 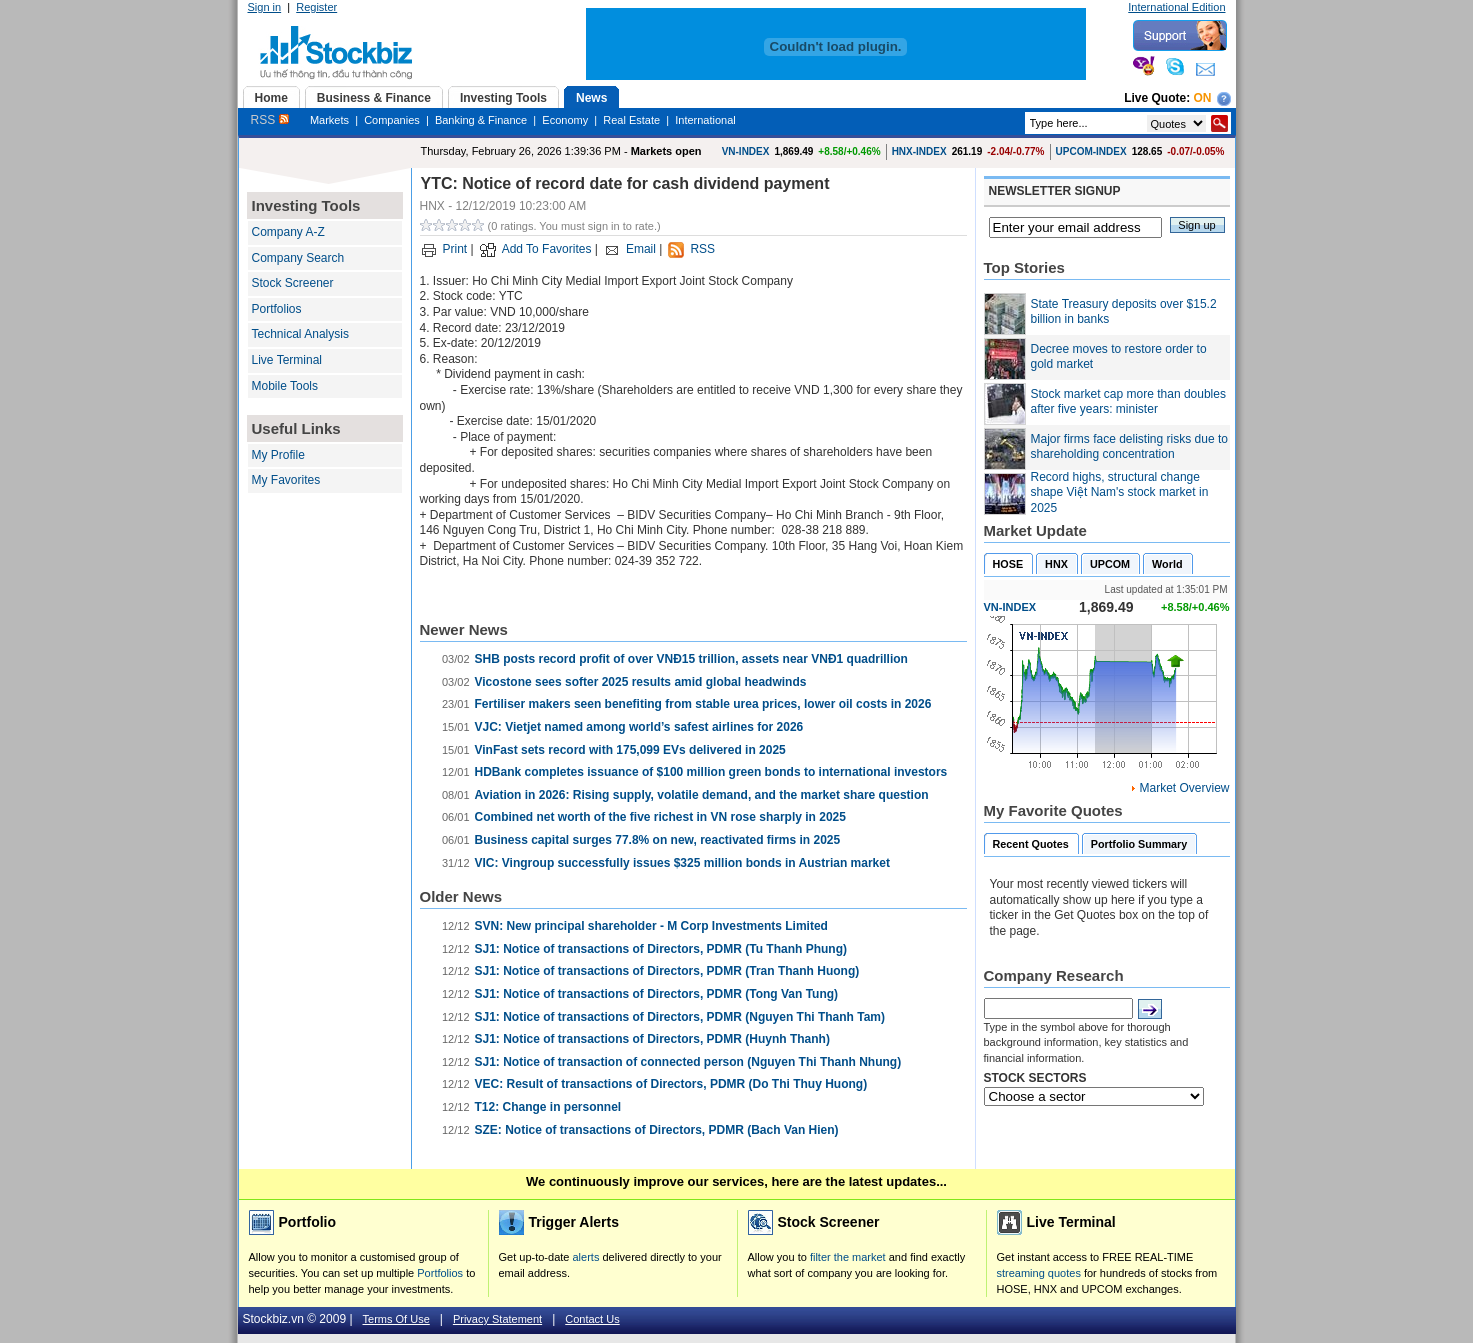 What do you see at coordinates (671, 1084) in the screenshot?
I see `VEC: Result of transactions of Directors, PDMR (Do Thi Thuy Huong)` at bounding box center [671, 1084].